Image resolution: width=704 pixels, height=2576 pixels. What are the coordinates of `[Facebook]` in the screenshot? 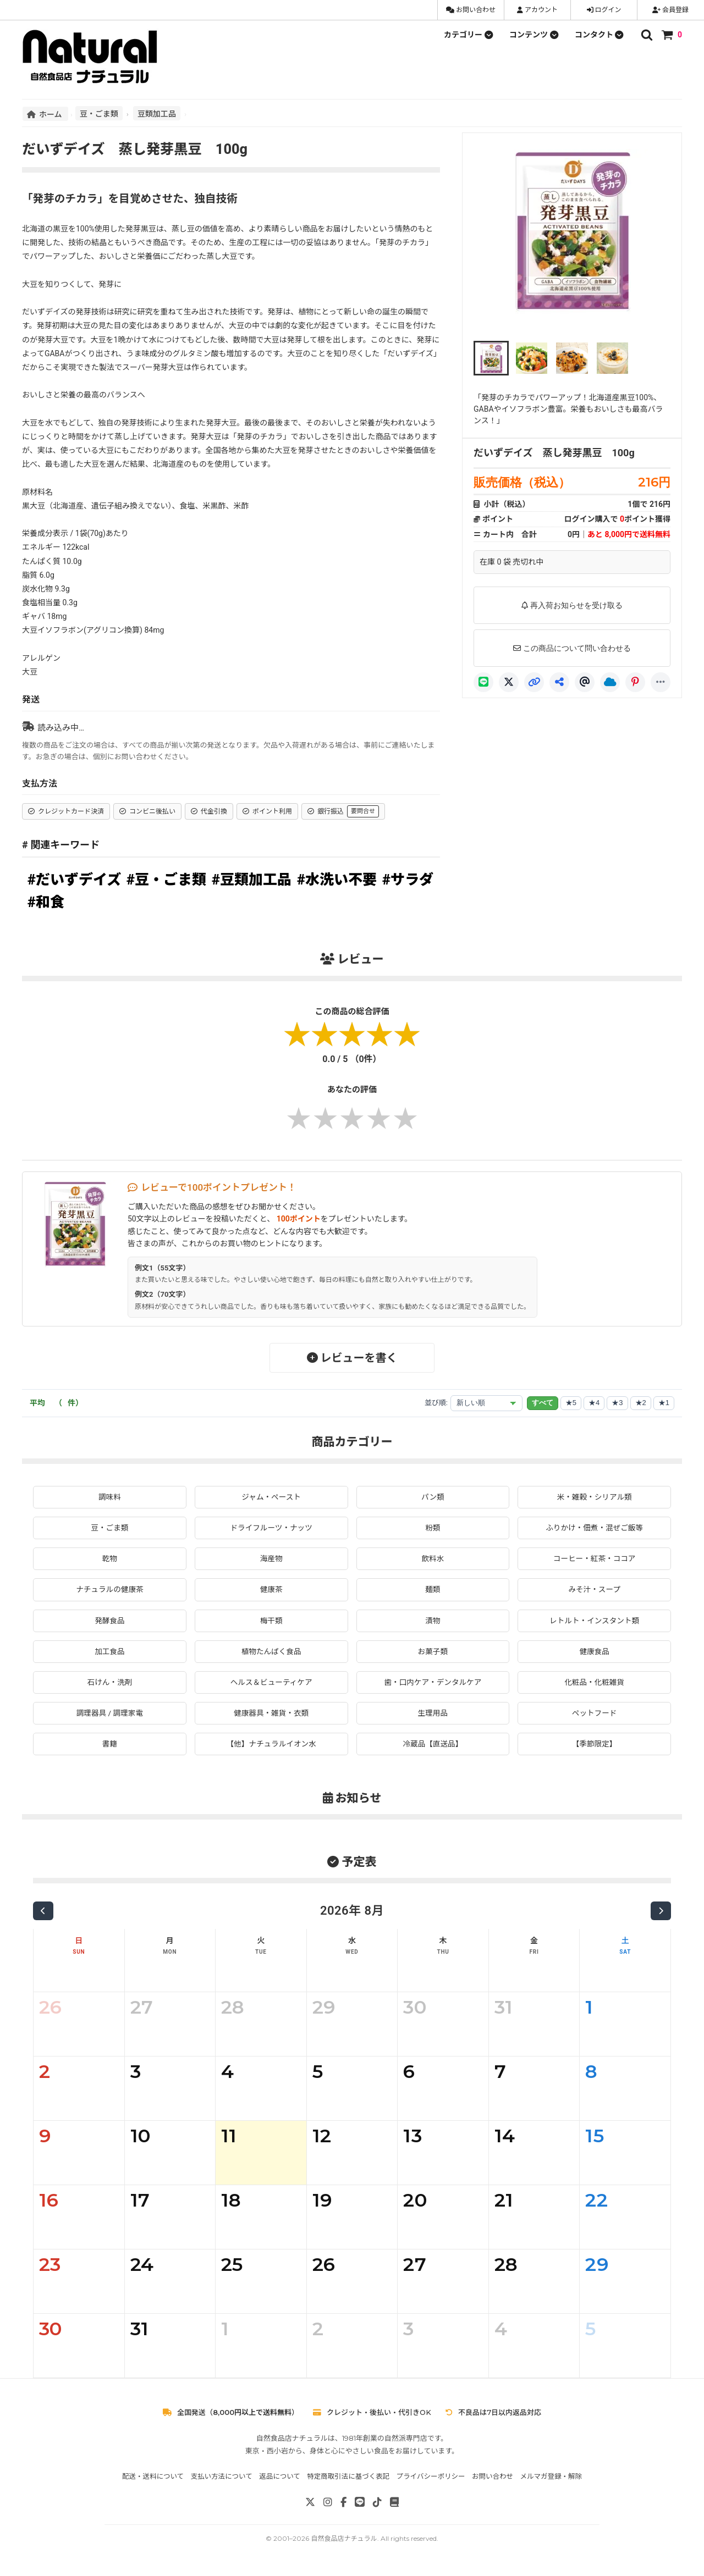 It's located at (343, 2505).